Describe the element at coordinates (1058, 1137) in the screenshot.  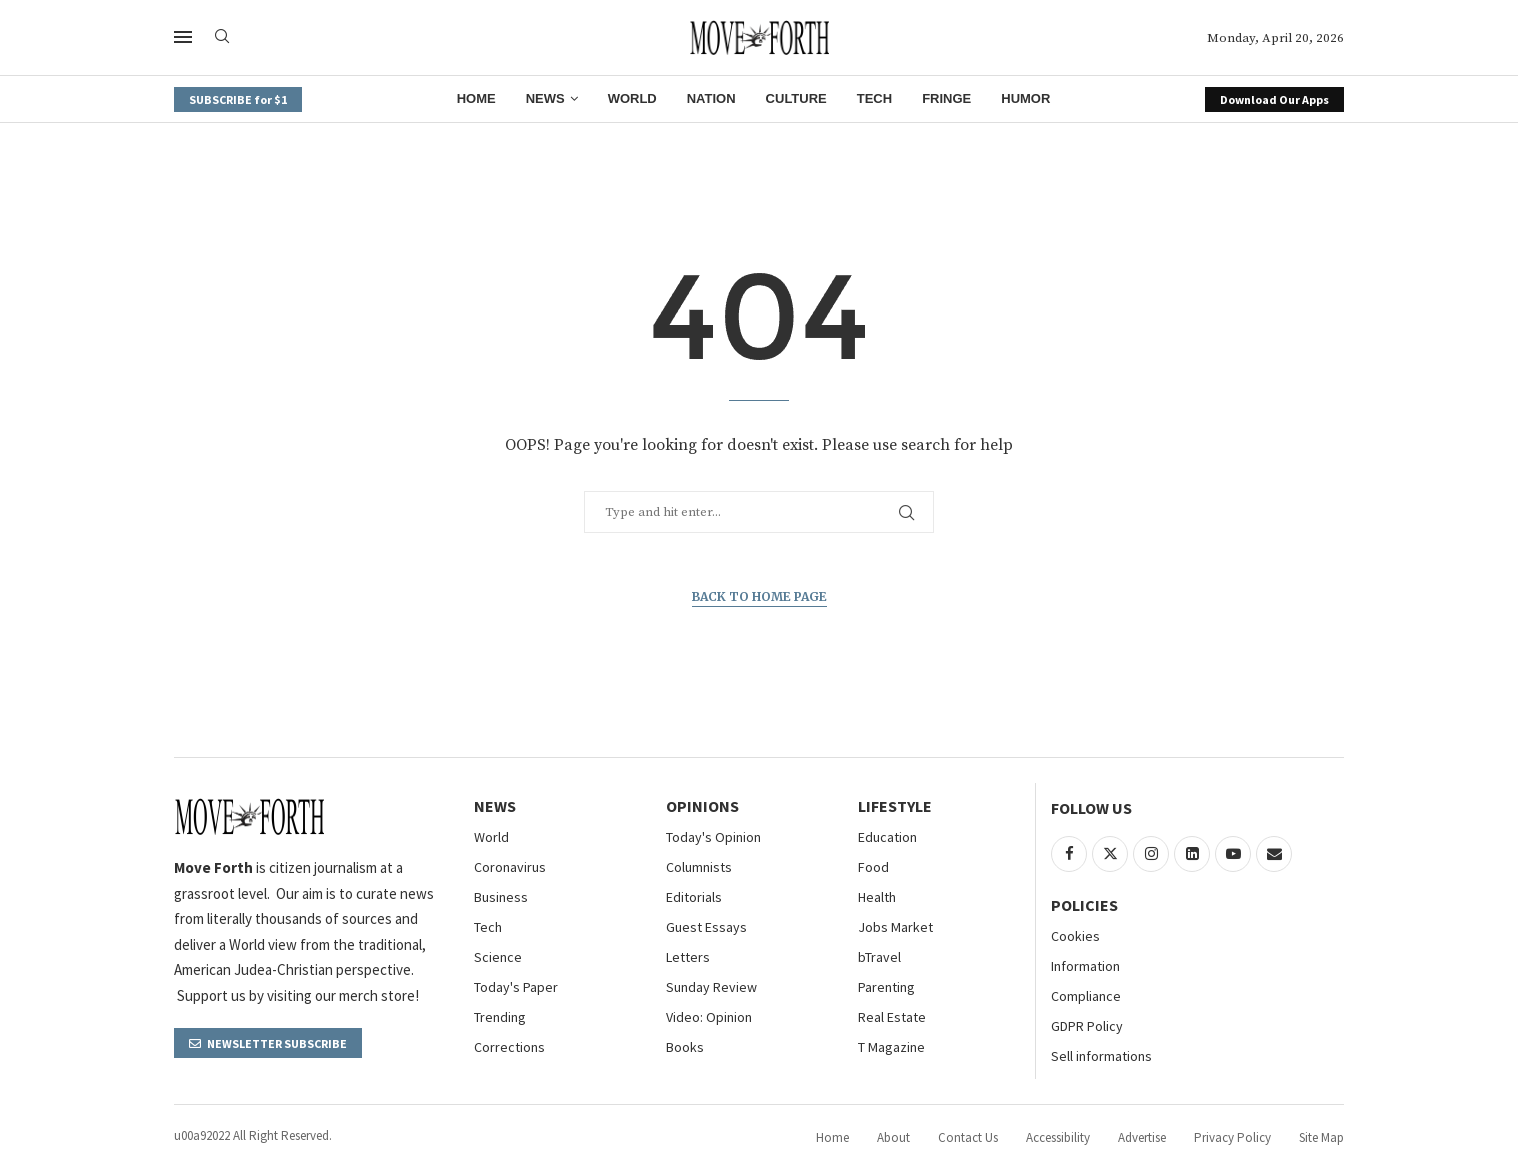
I see `Accessibility` at that location.